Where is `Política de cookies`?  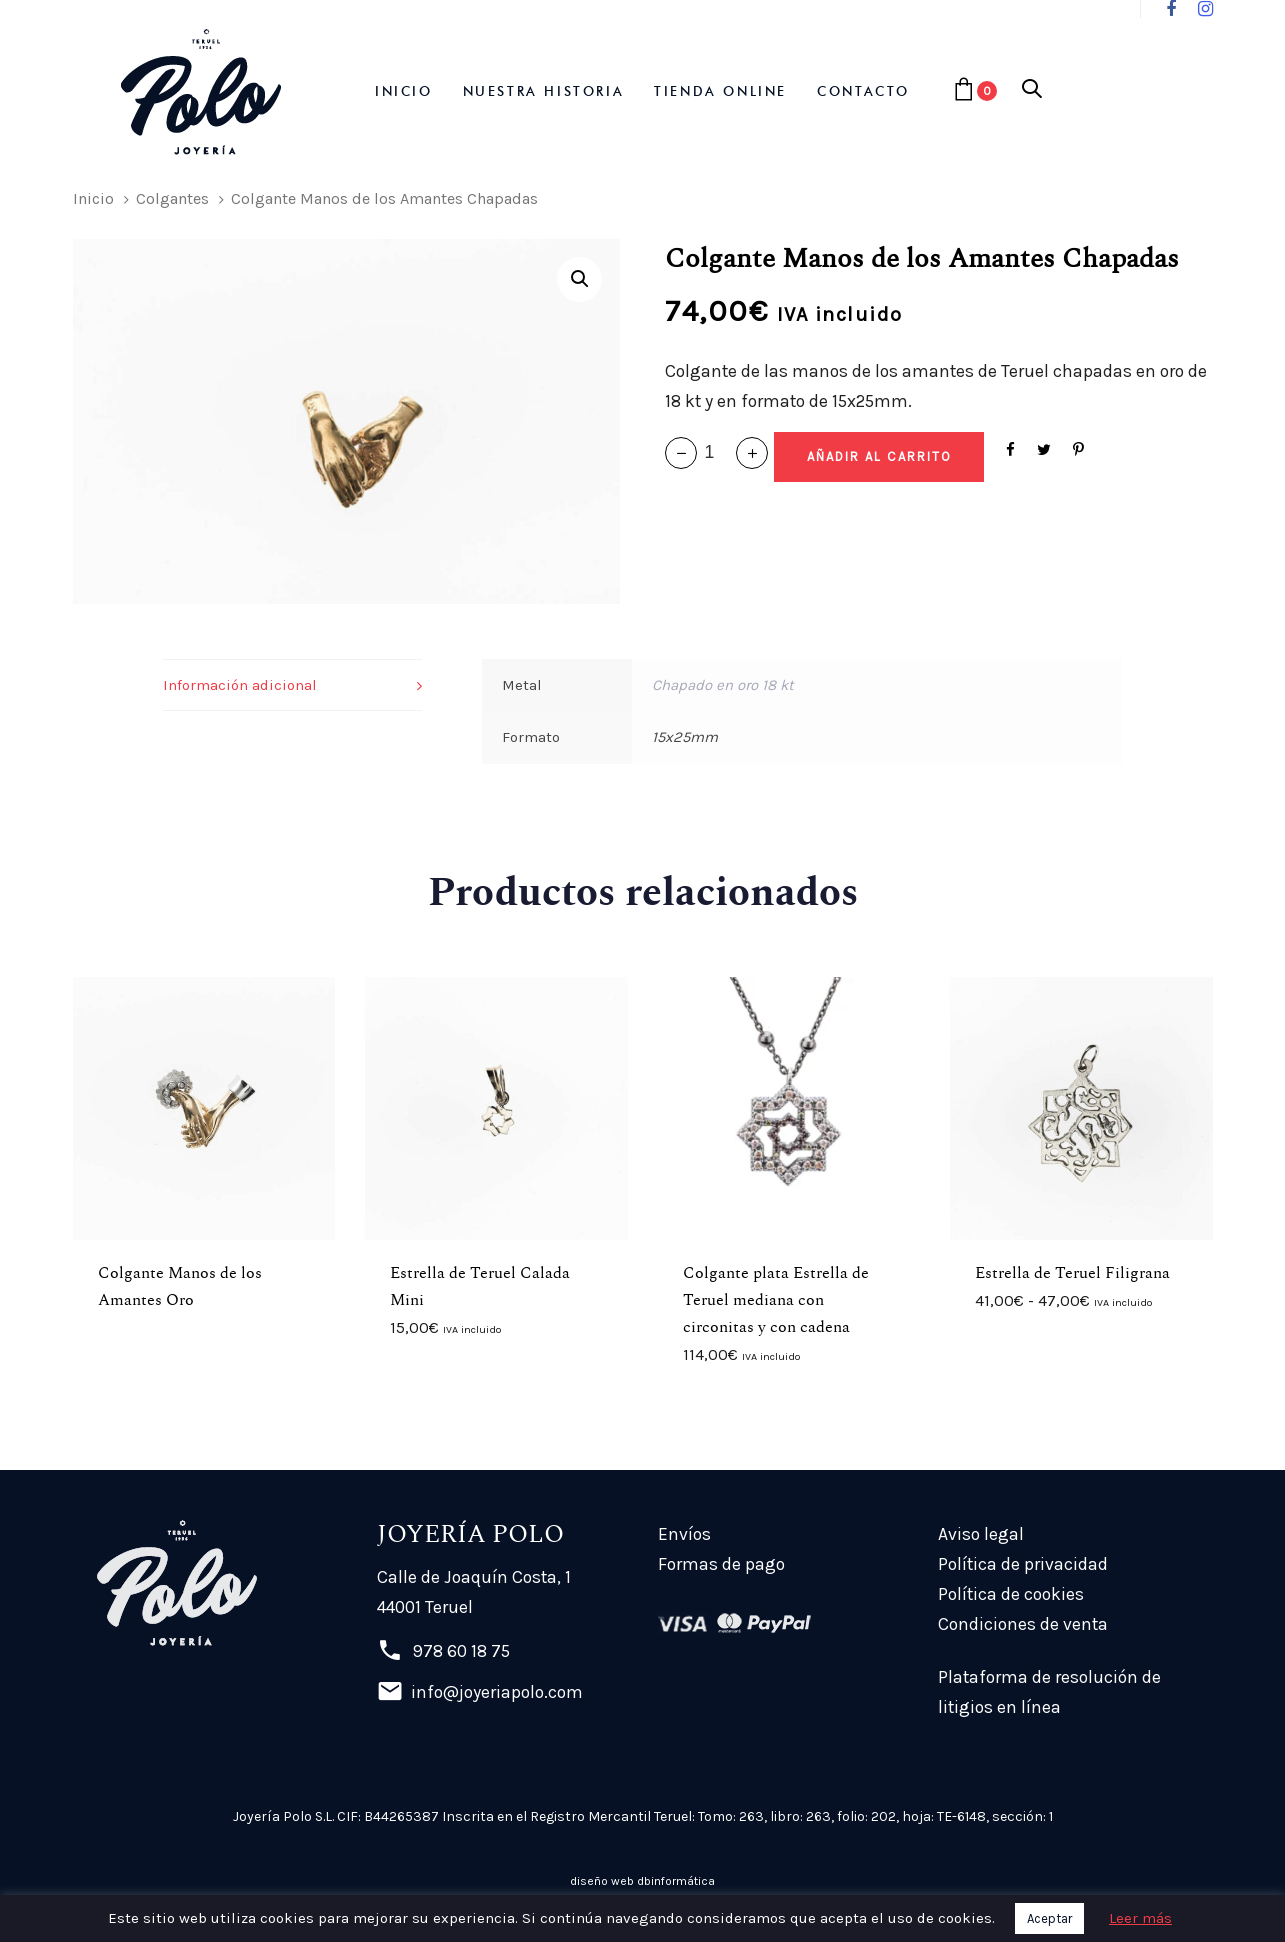
Política de cookies is located at coordinates (1011, 1594).